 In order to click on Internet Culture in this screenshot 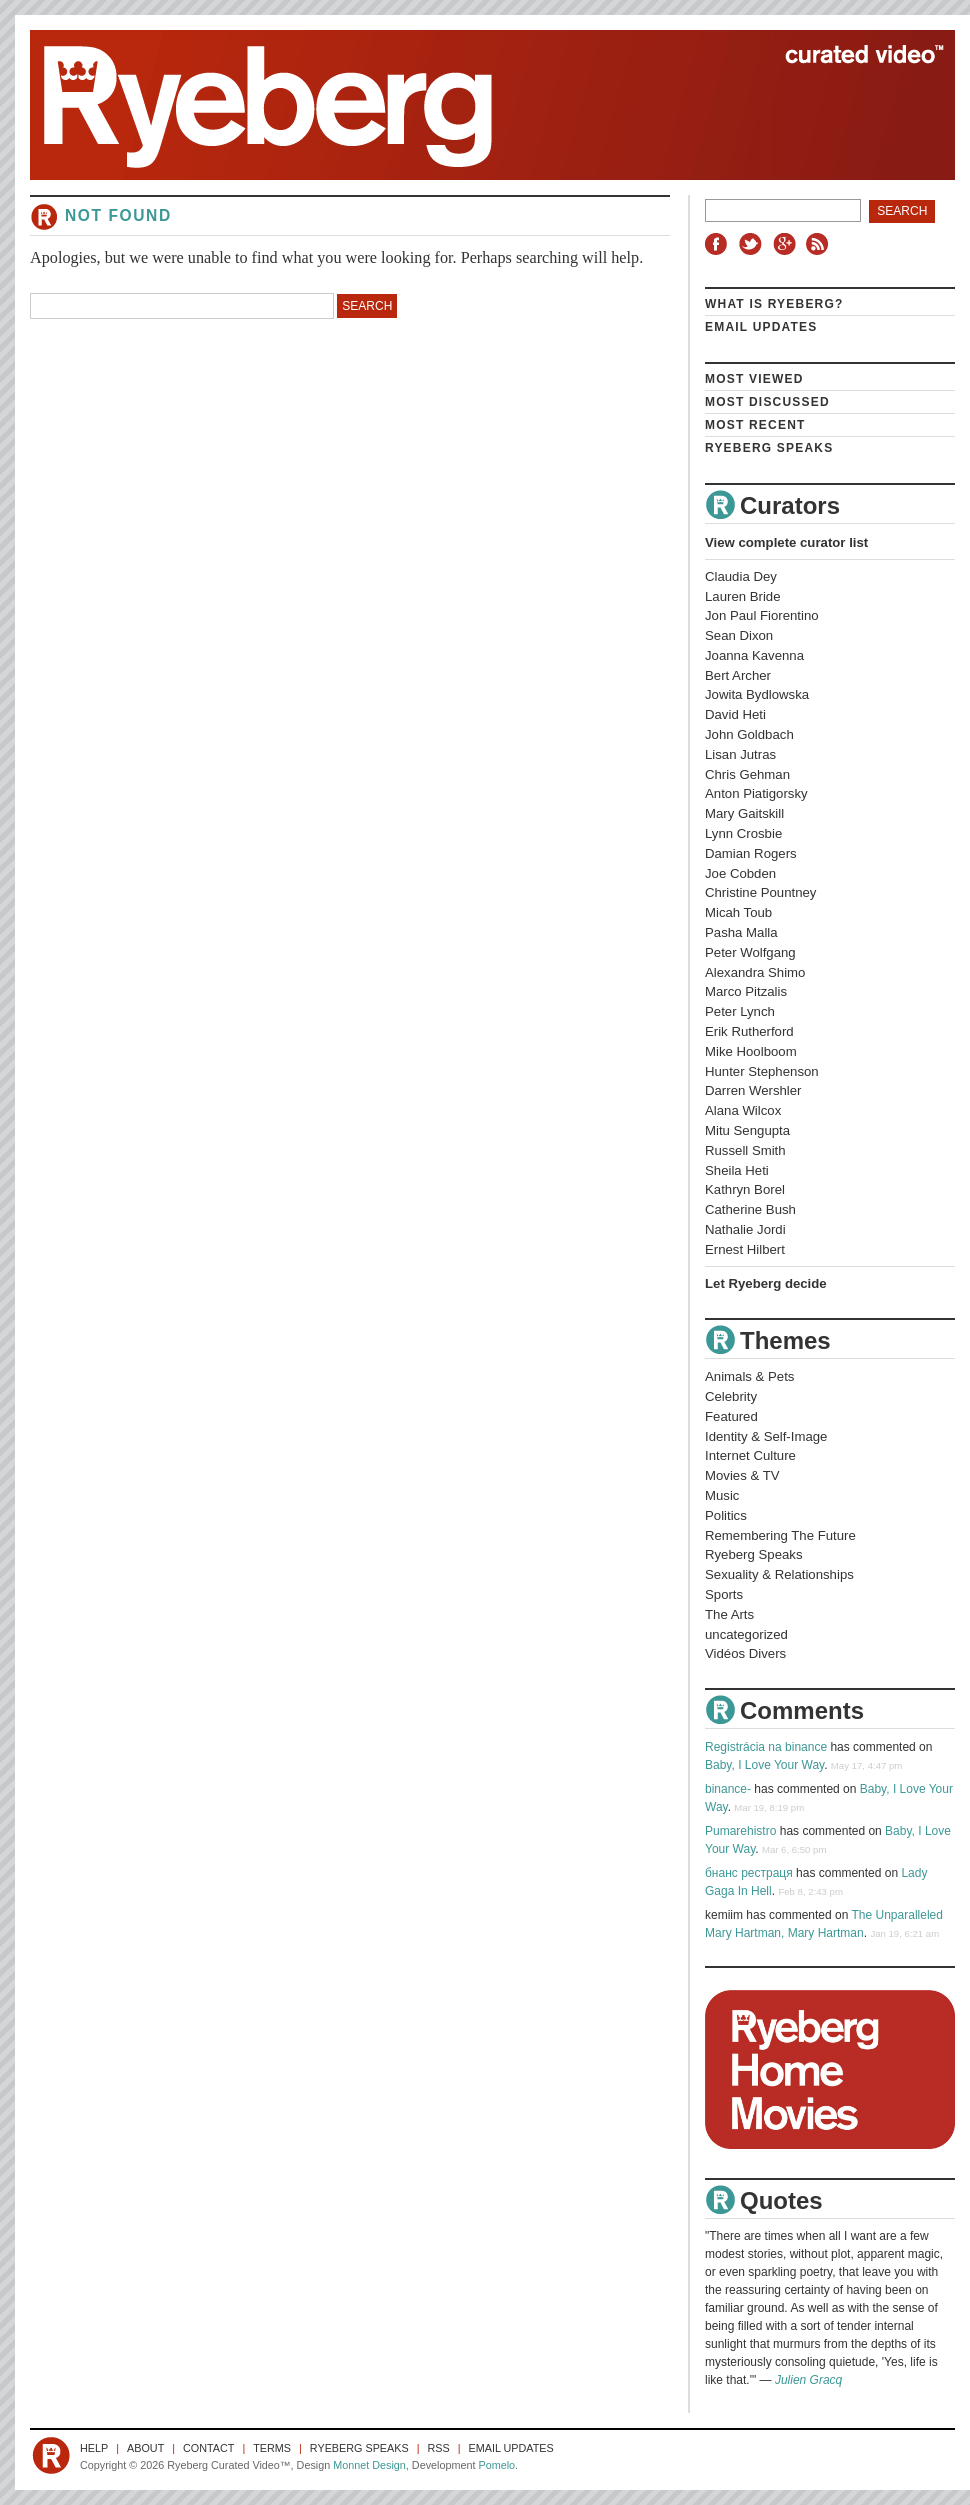, I will do `click(750, 1455)`.